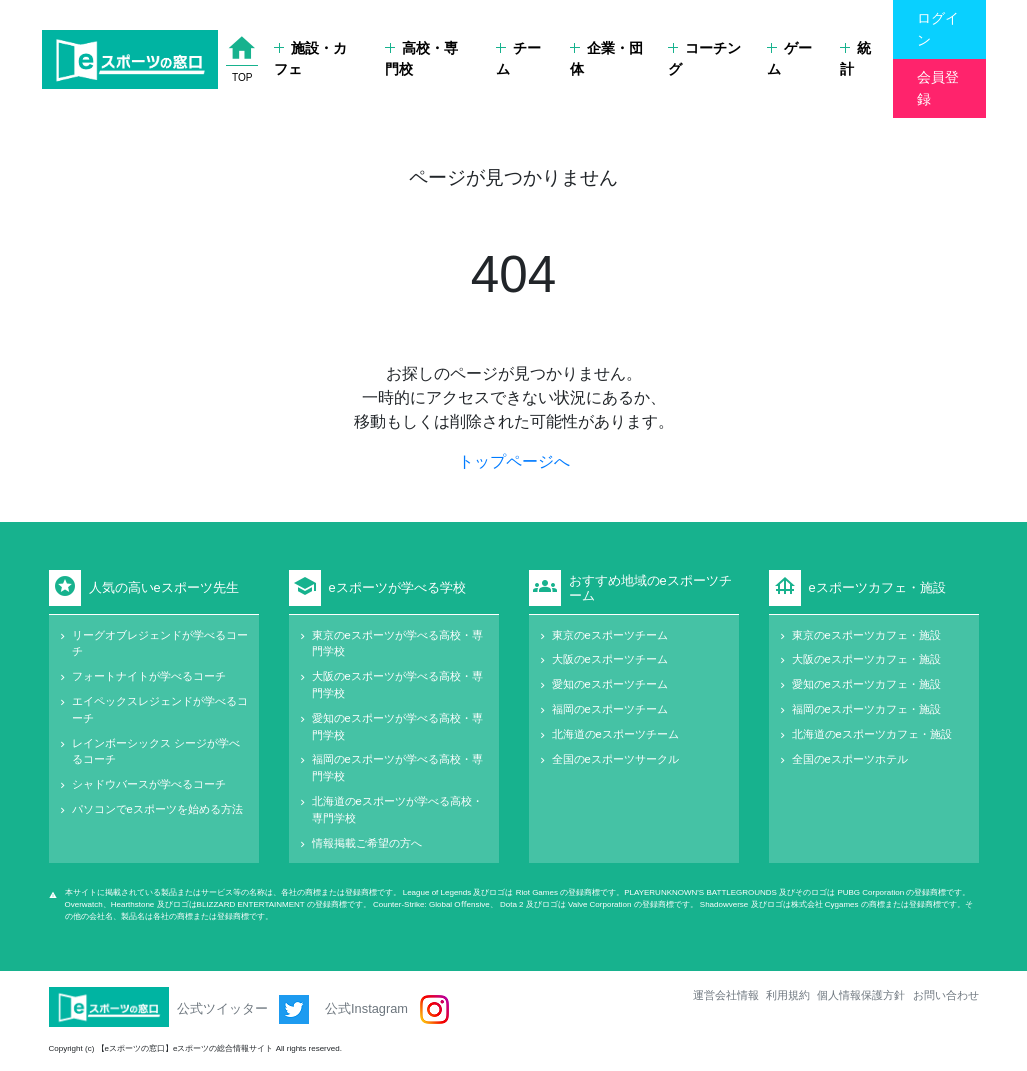 The width and height of the screenshot is (1027, 1071). I want to click on トップページへ, so click(514, 461).